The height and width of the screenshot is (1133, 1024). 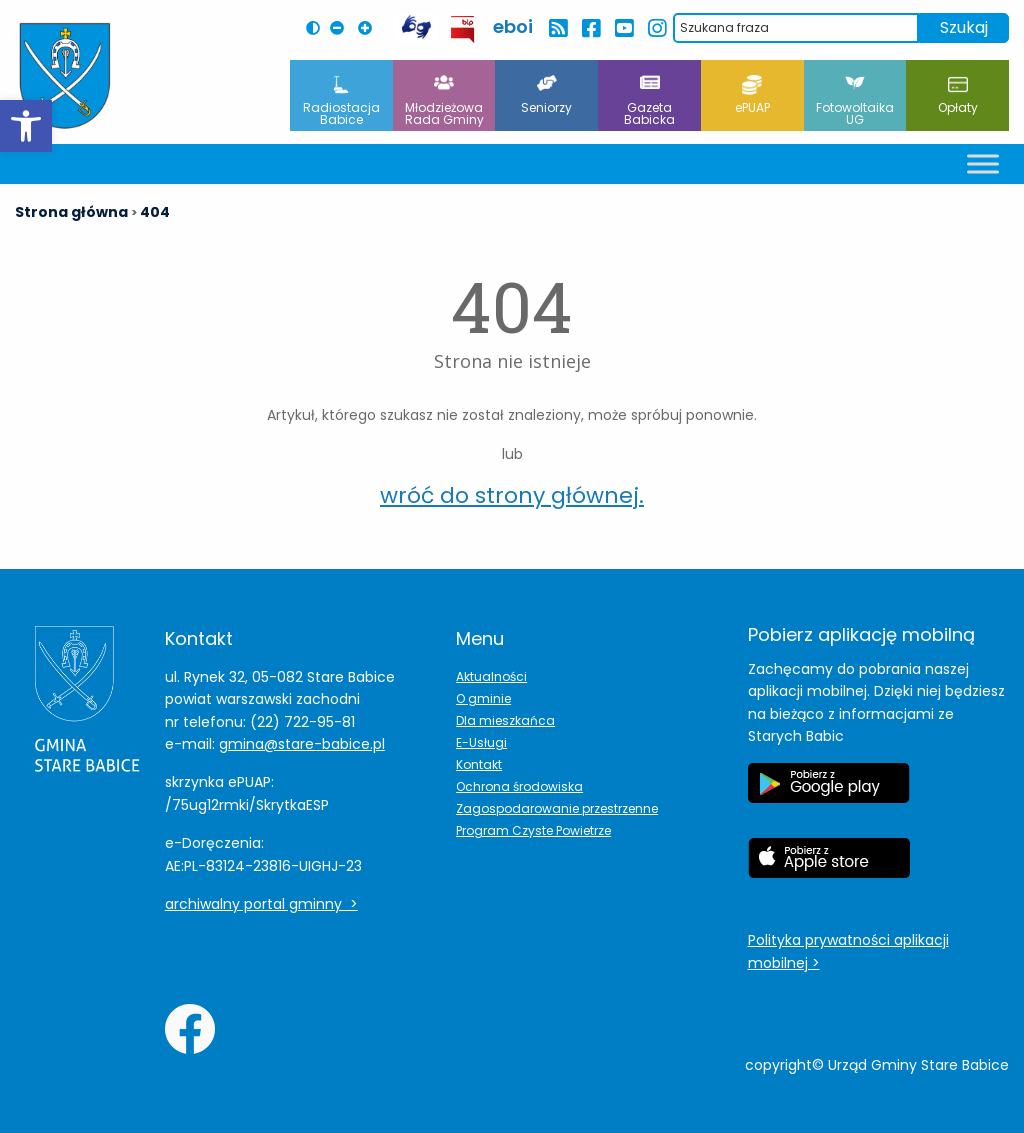 What do you see at coordinates (752, 95) in the screenshot?
I see `ePUAP` at bounding box center [752, 95].